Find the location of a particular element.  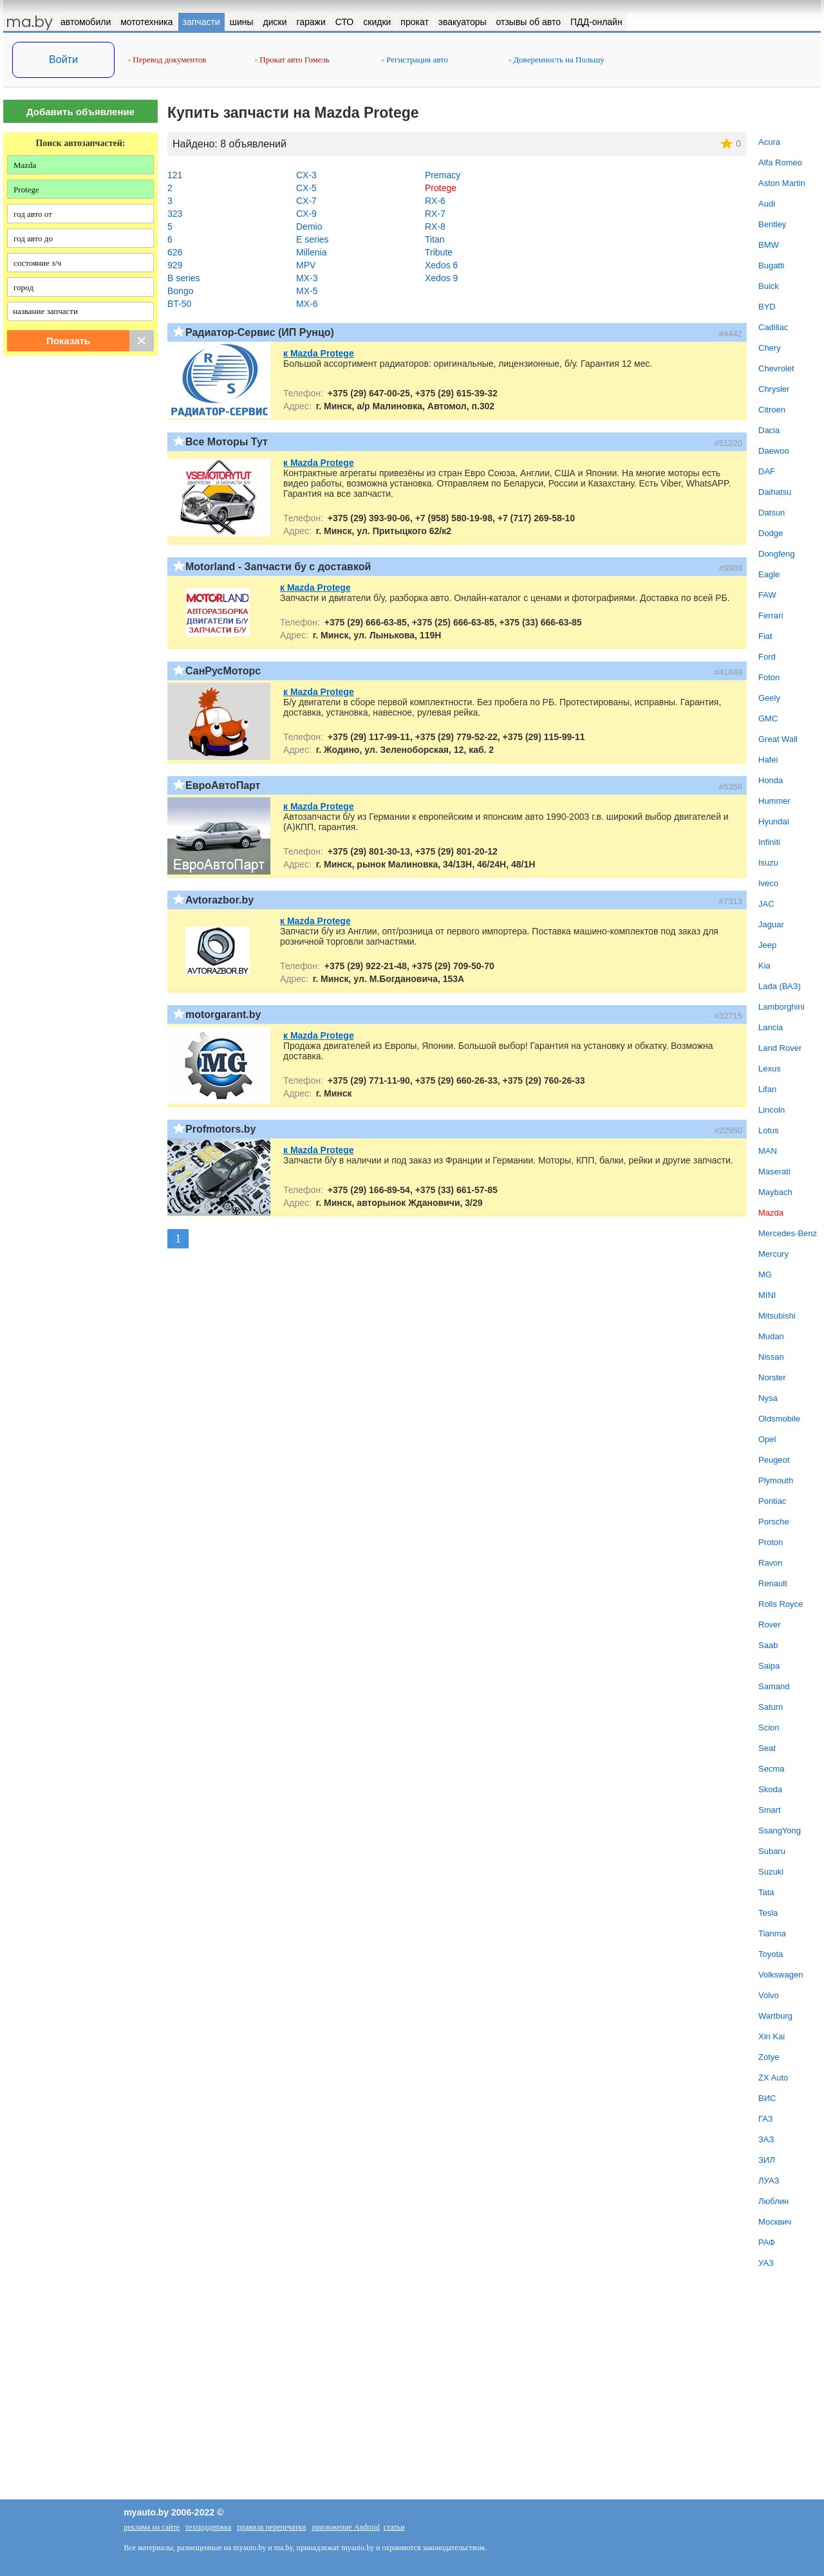

Titan is located at coordinates (435, 239).